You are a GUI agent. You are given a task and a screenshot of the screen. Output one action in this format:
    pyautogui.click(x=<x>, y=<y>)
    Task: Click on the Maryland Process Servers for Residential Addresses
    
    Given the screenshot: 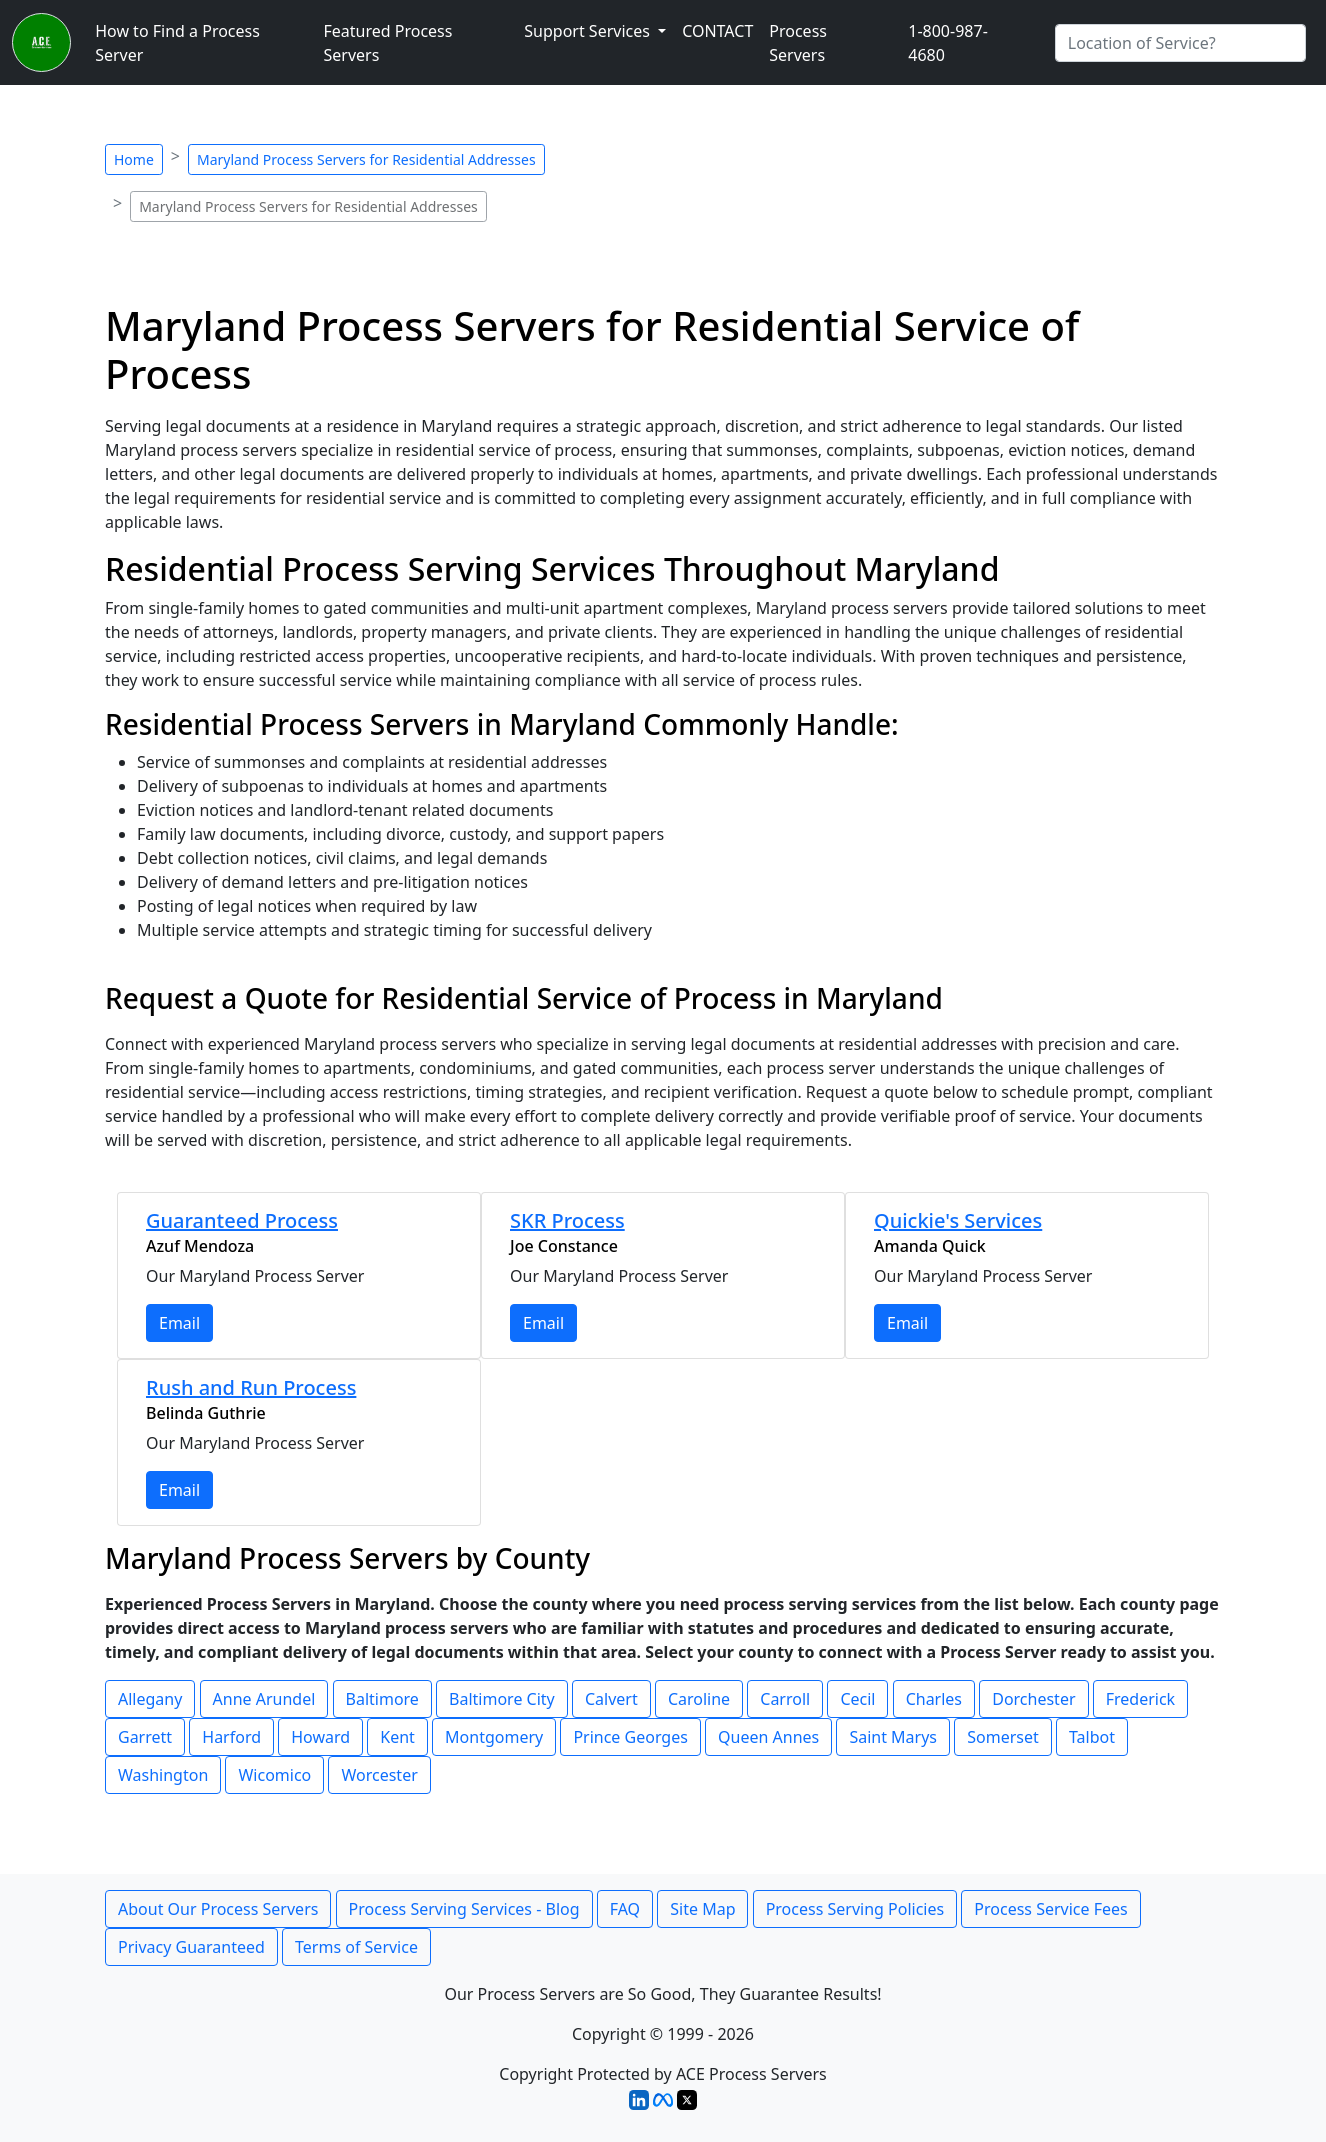 What is the action you would take?
    pyautogui.click(x=366, y=159)
    